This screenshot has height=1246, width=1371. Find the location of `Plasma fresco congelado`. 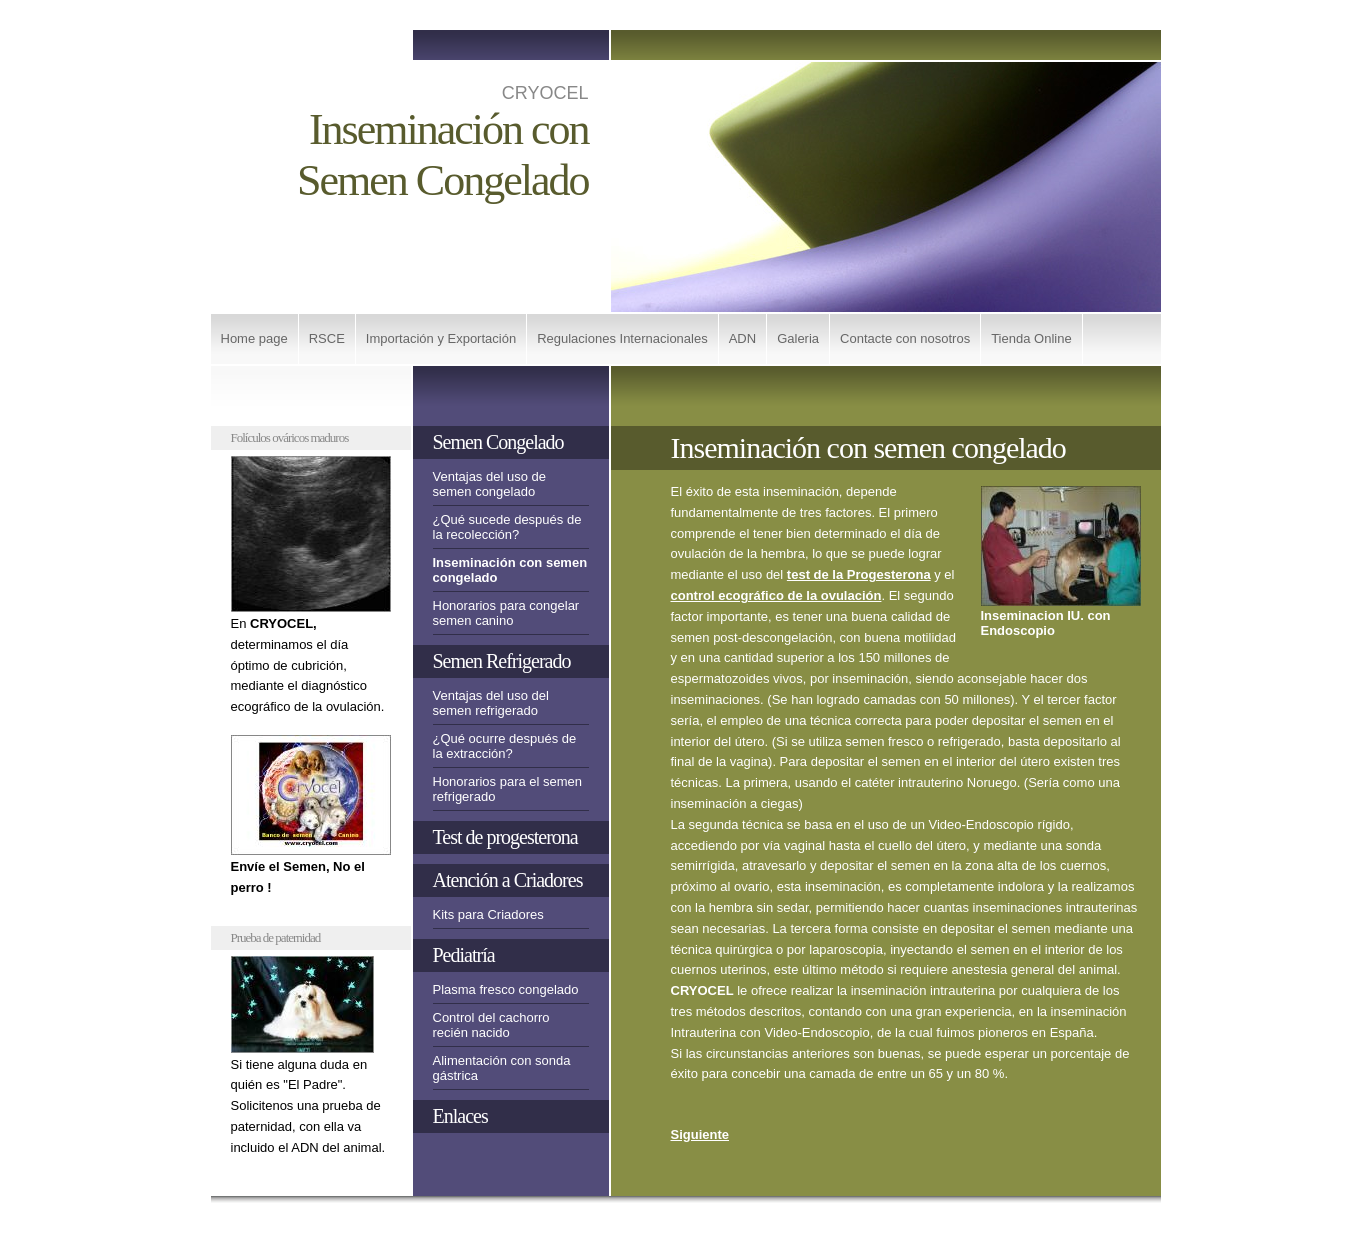

Plasma fresco congelado is located at coordinates (506, 989).